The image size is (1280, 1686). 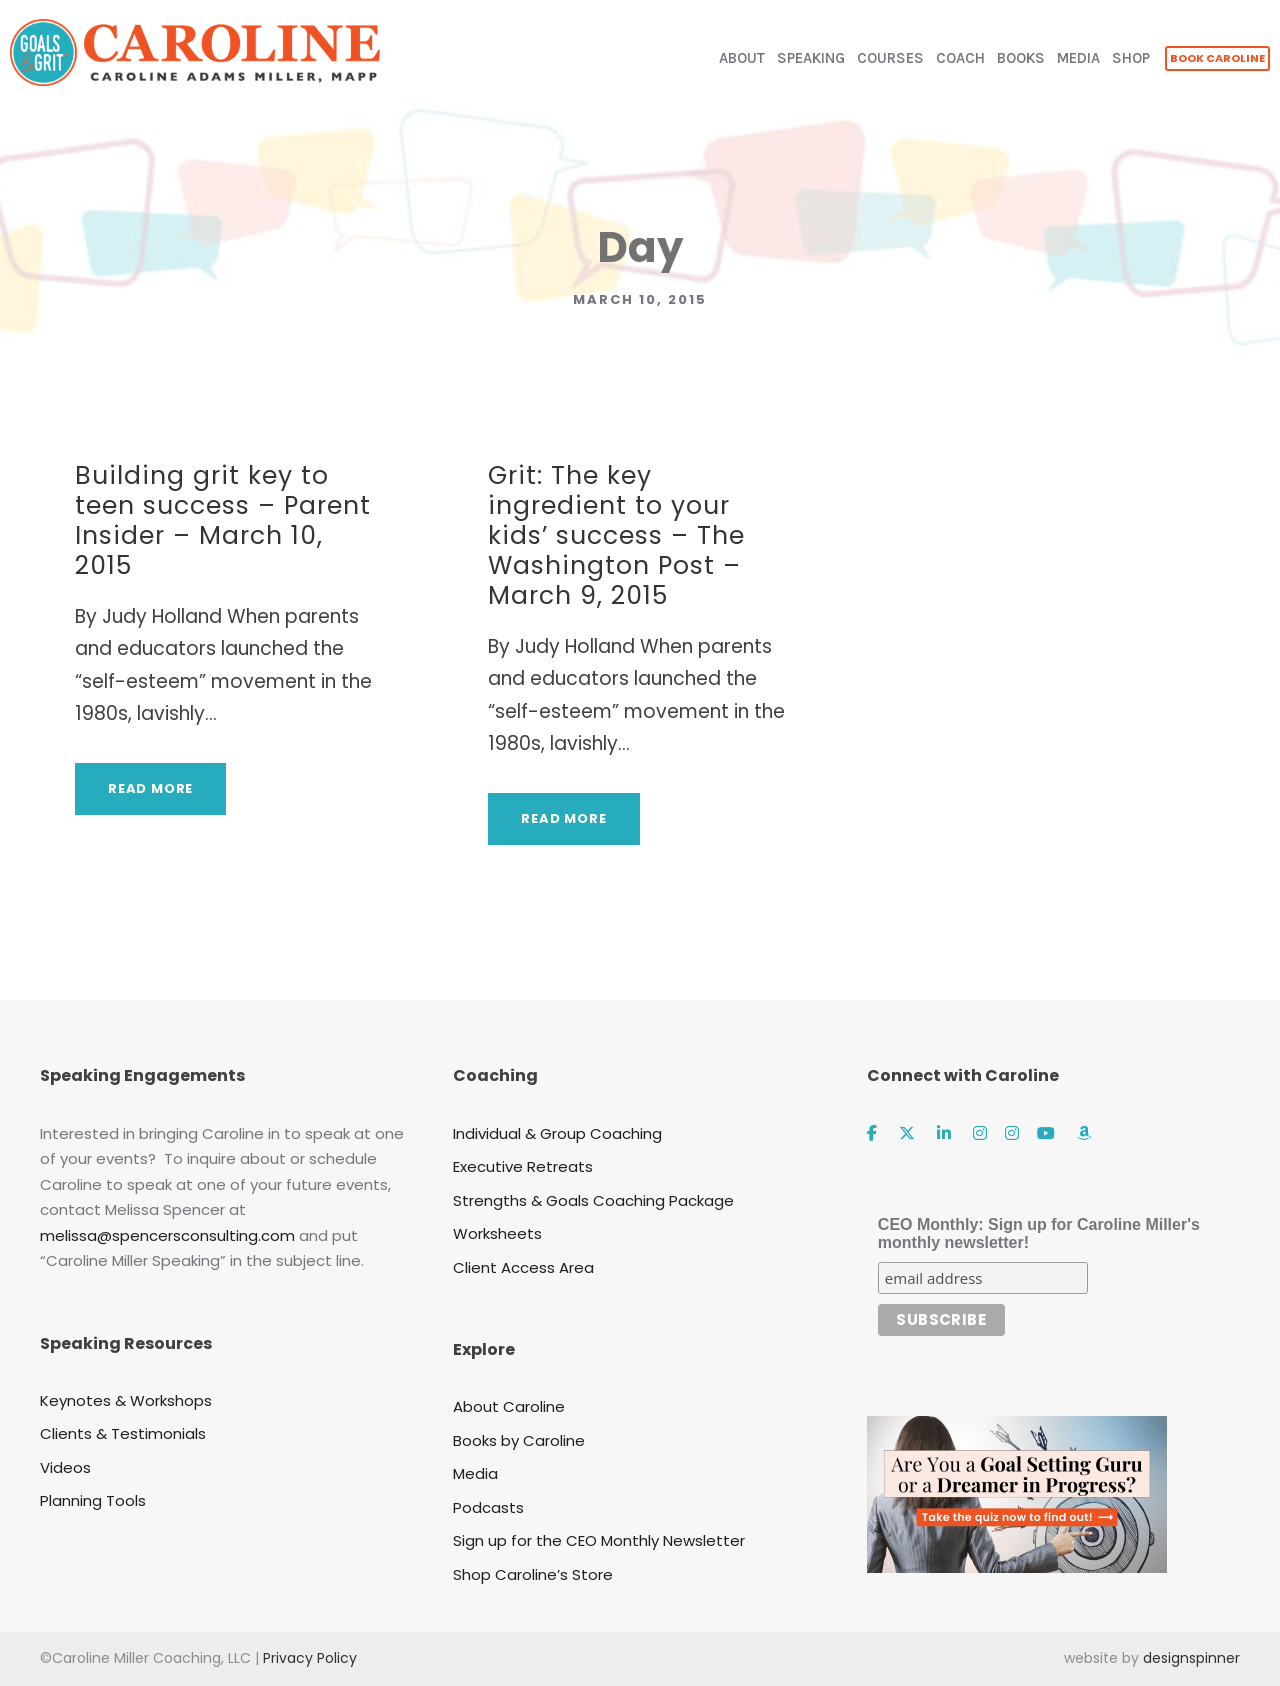 What do you see at coordinates (742, 58) in the screenshot?
I see `ABOUT` at bounding box center [742, 58].